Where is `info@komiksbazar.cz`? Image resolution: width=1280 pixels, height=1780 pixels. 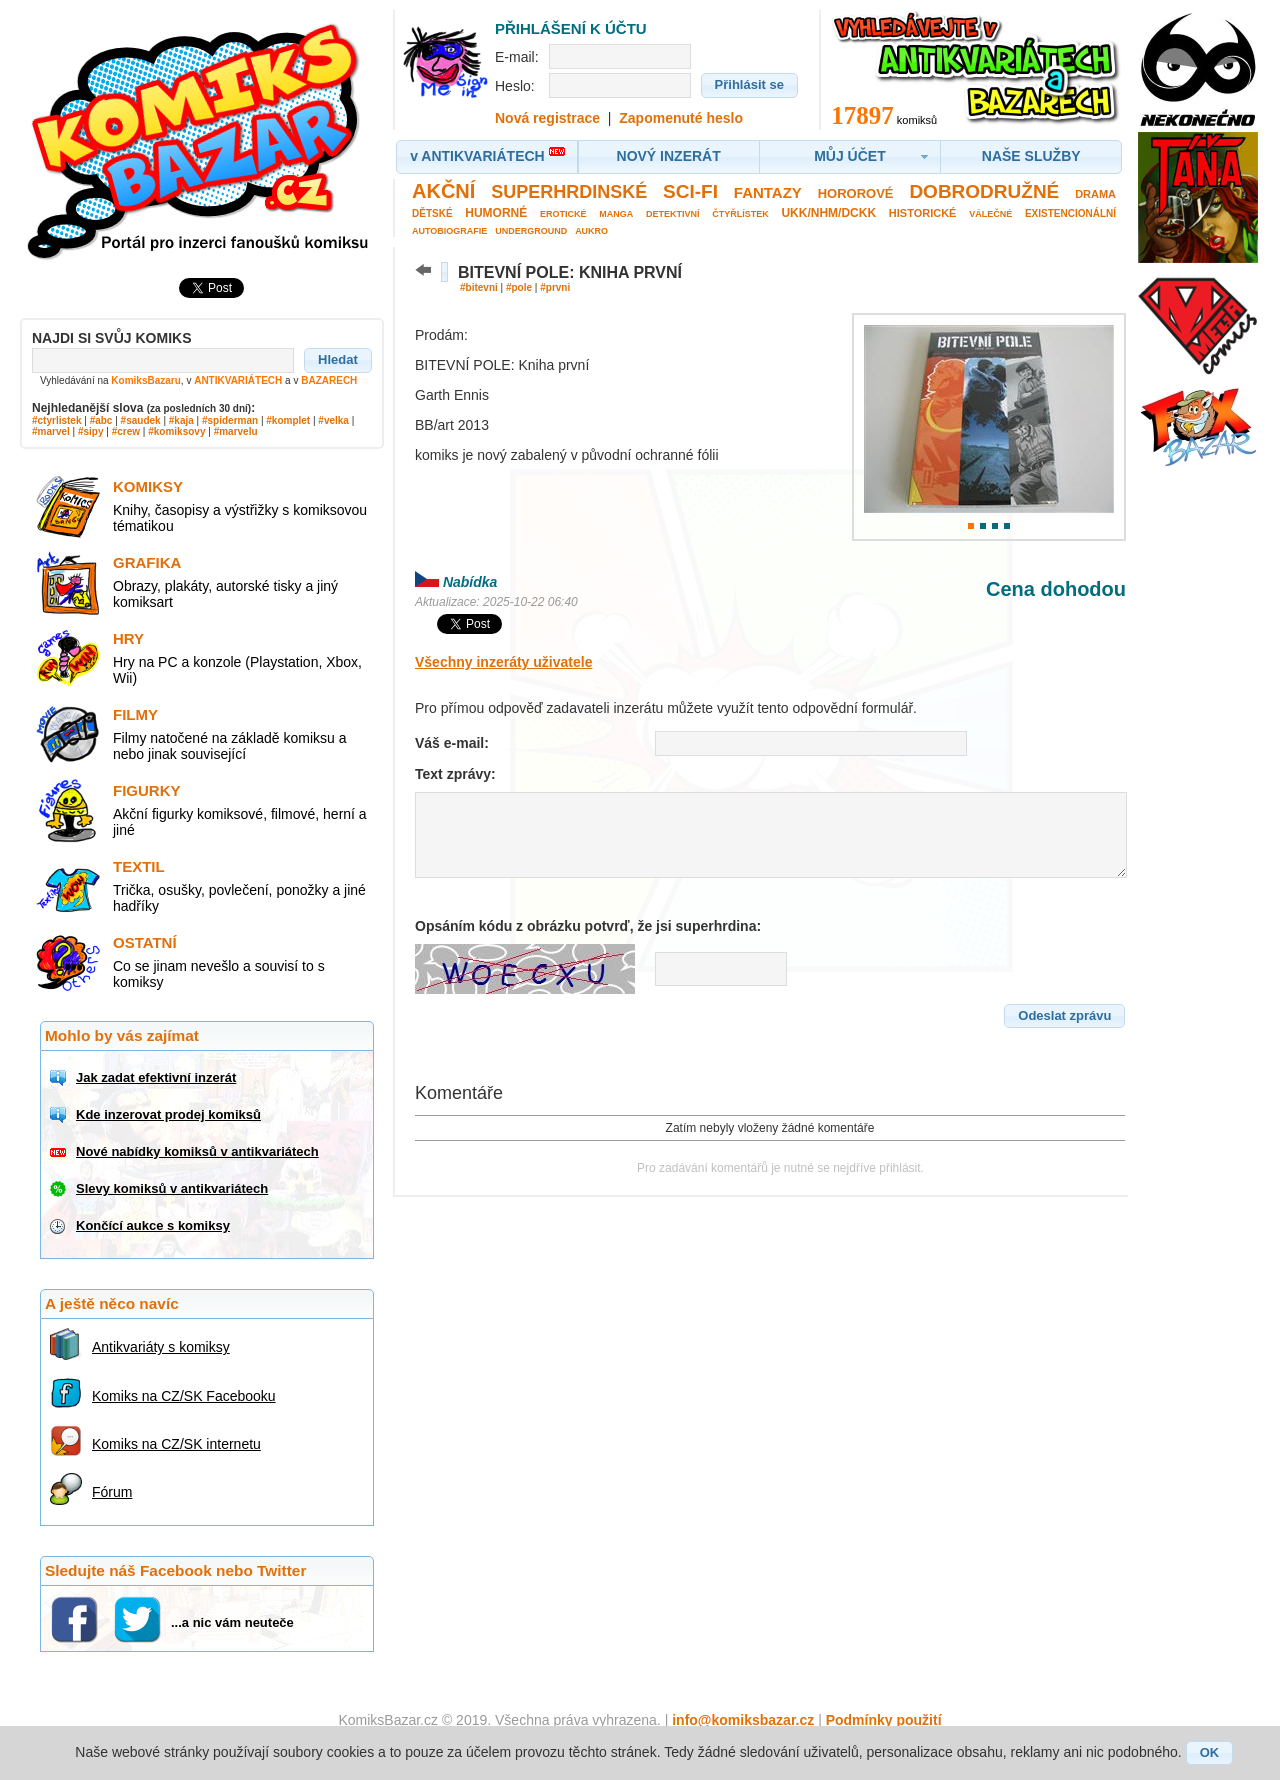
info@komiksbazar.cz is located at coordinates (743, 1720).